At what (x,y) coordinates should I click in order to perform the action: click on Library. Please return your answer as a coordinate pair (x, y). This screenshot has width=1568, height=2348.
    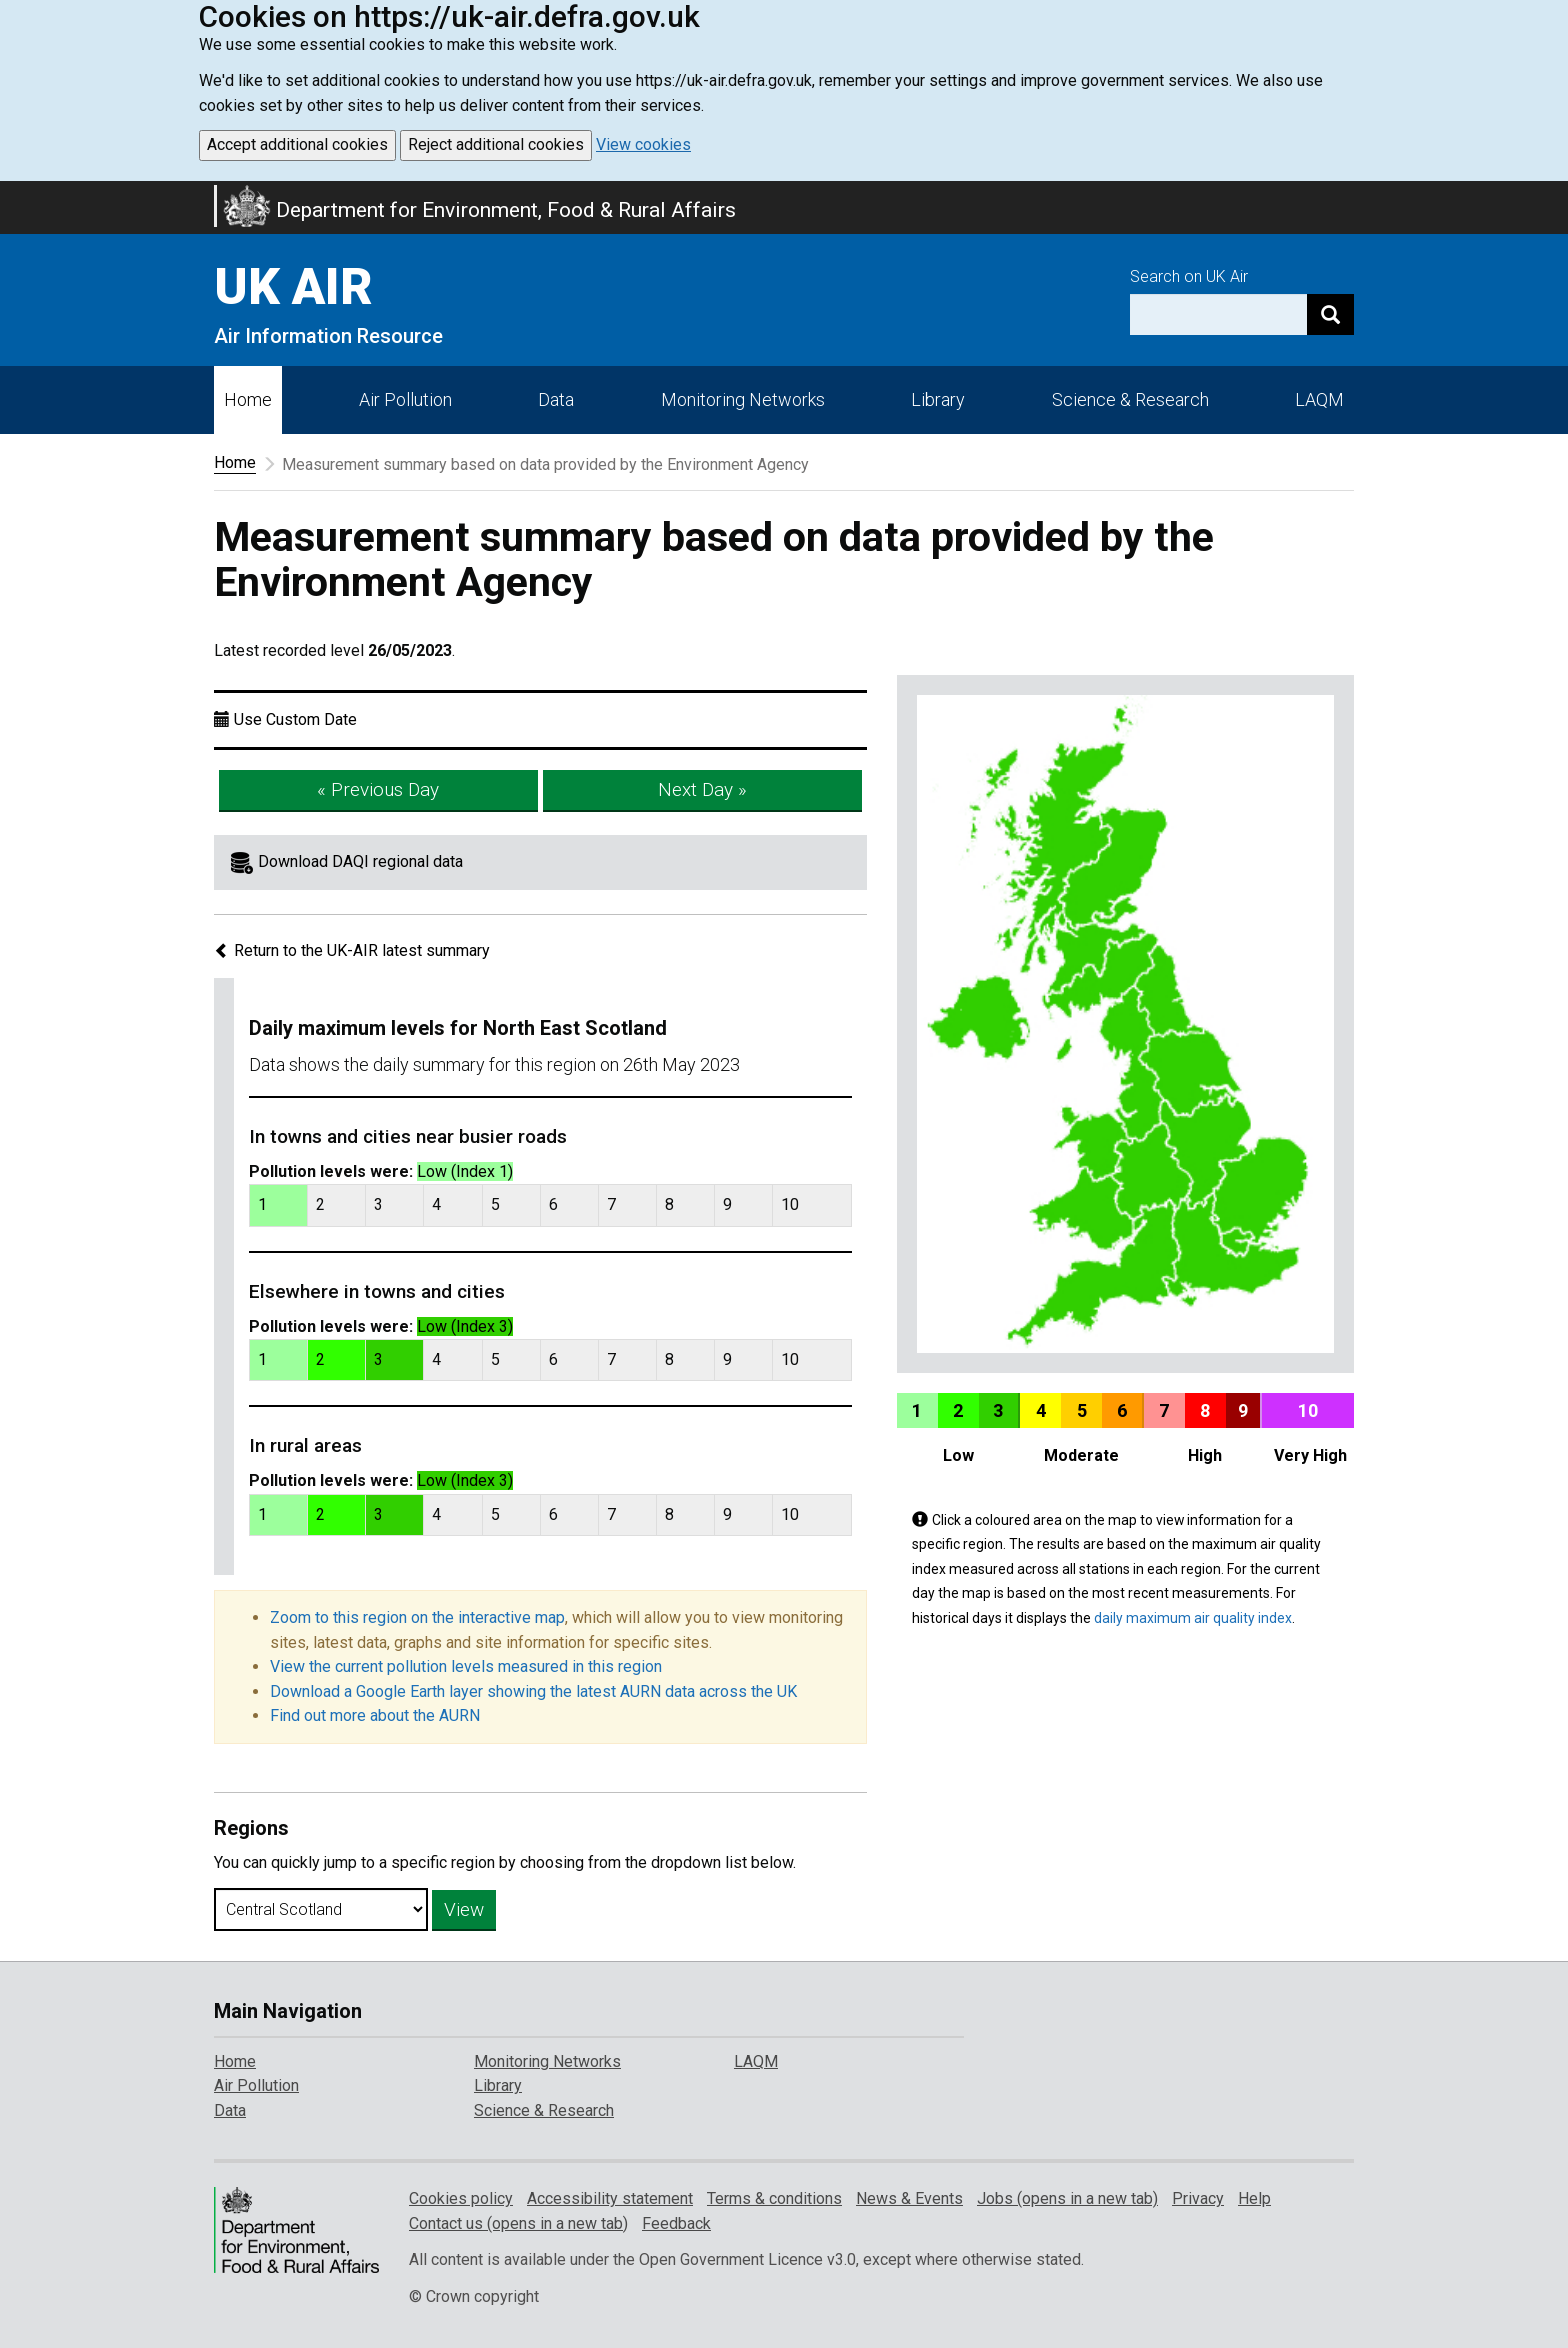
    Looking at the image, I should click on (938, 399).